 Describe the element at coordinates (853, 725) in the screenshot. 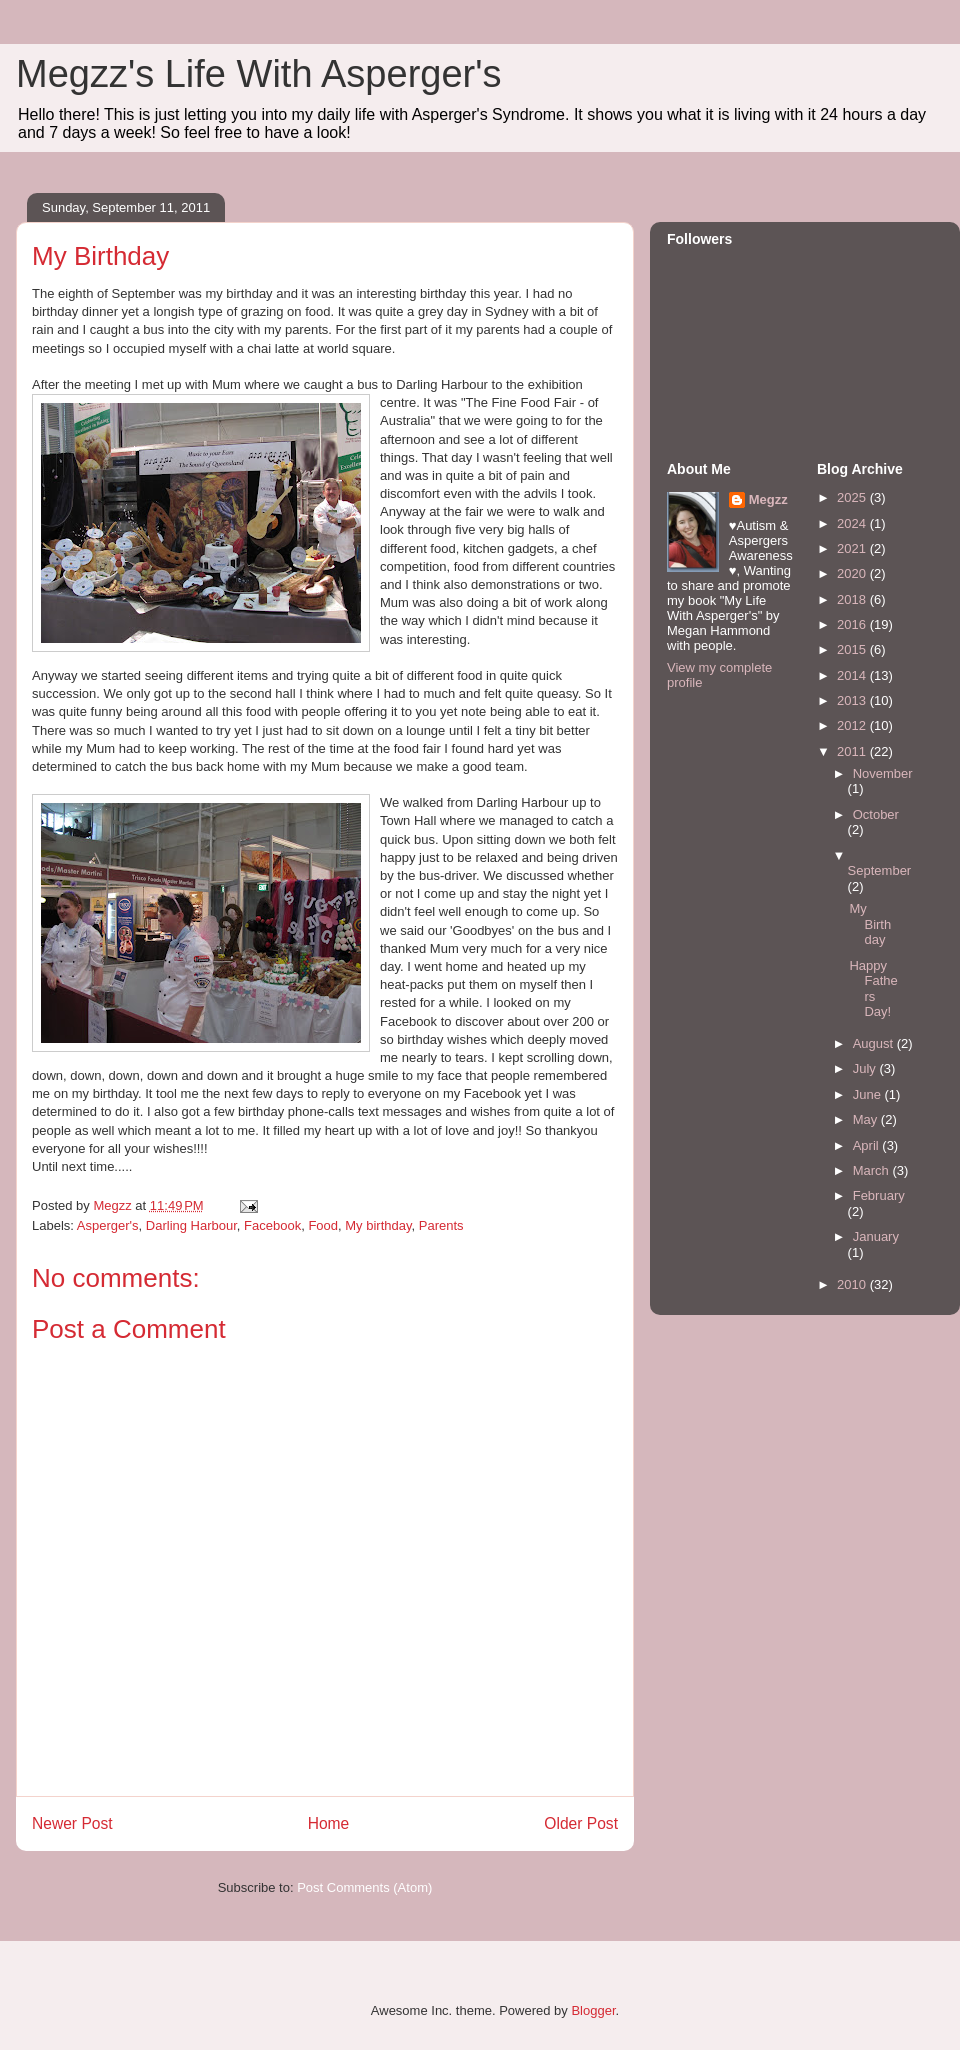

I see `2012` at that location.